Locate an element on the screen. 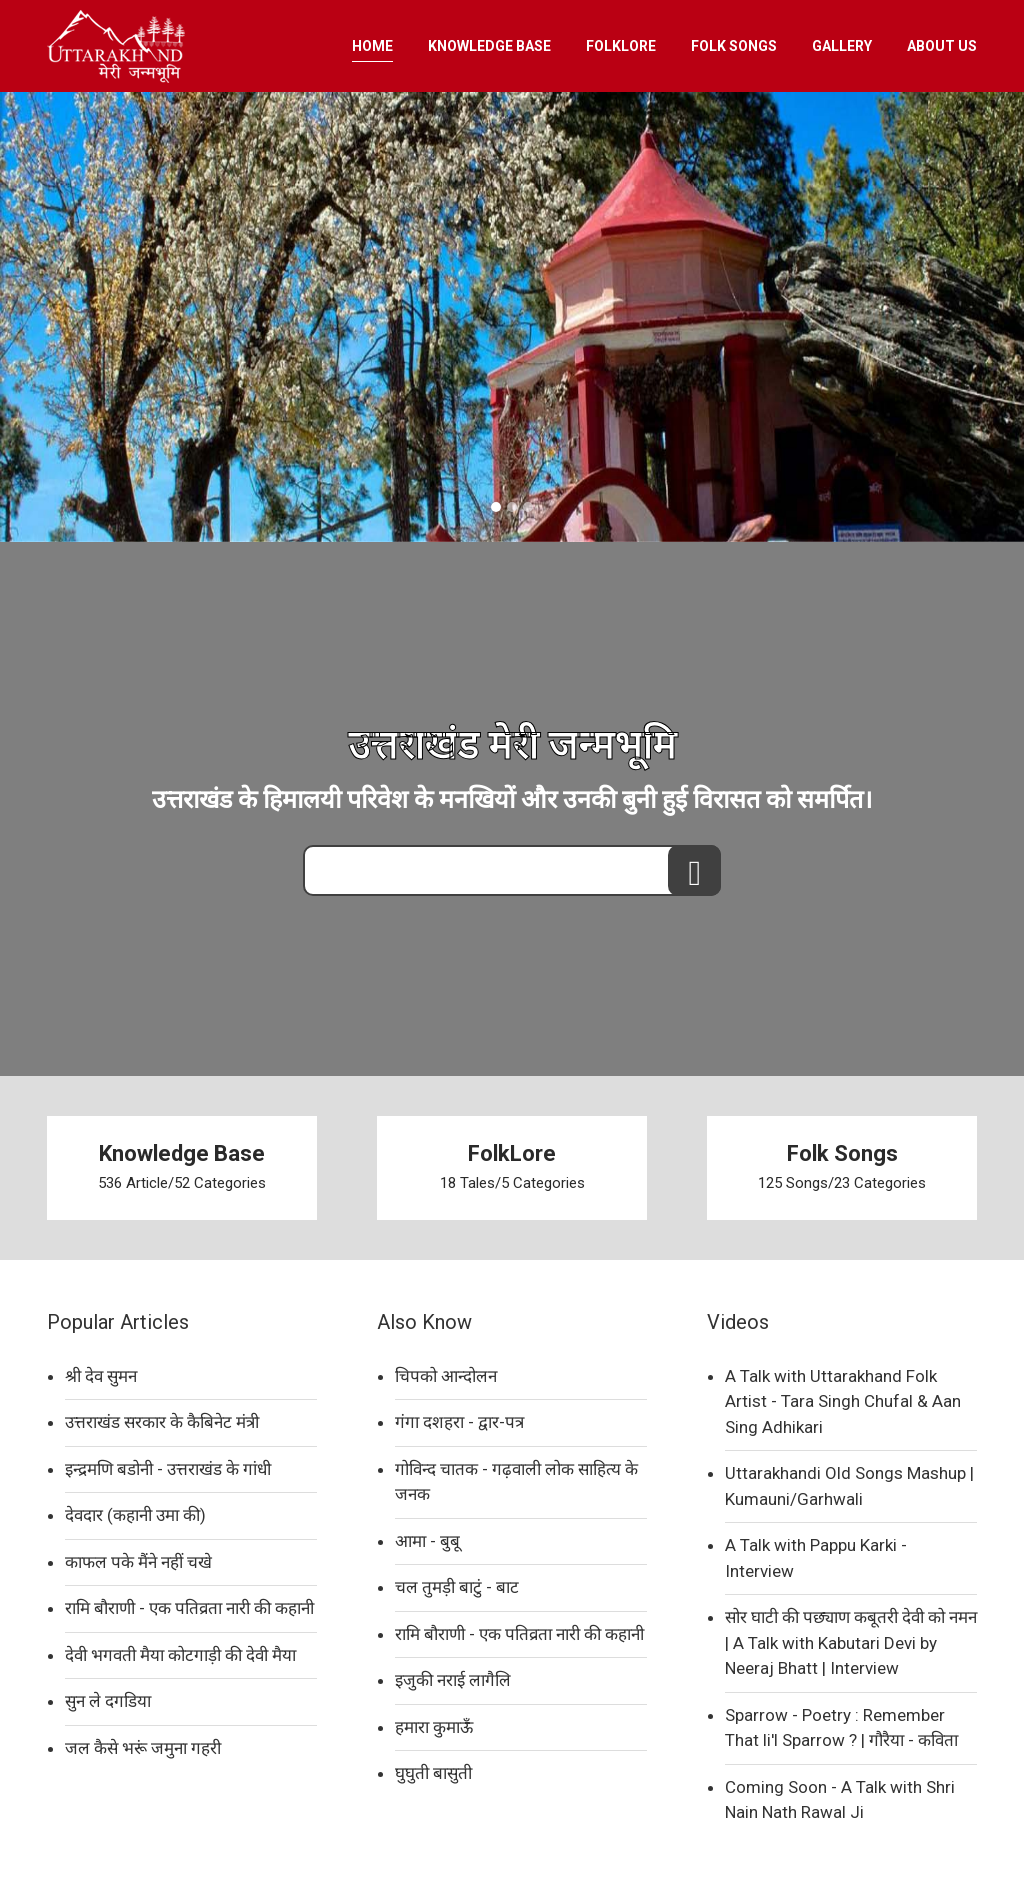 The image size is (1024, 1886). रामि बौराणी - एक पतिव्रता नारी की कहानी is located at coordinates (189, 1608).